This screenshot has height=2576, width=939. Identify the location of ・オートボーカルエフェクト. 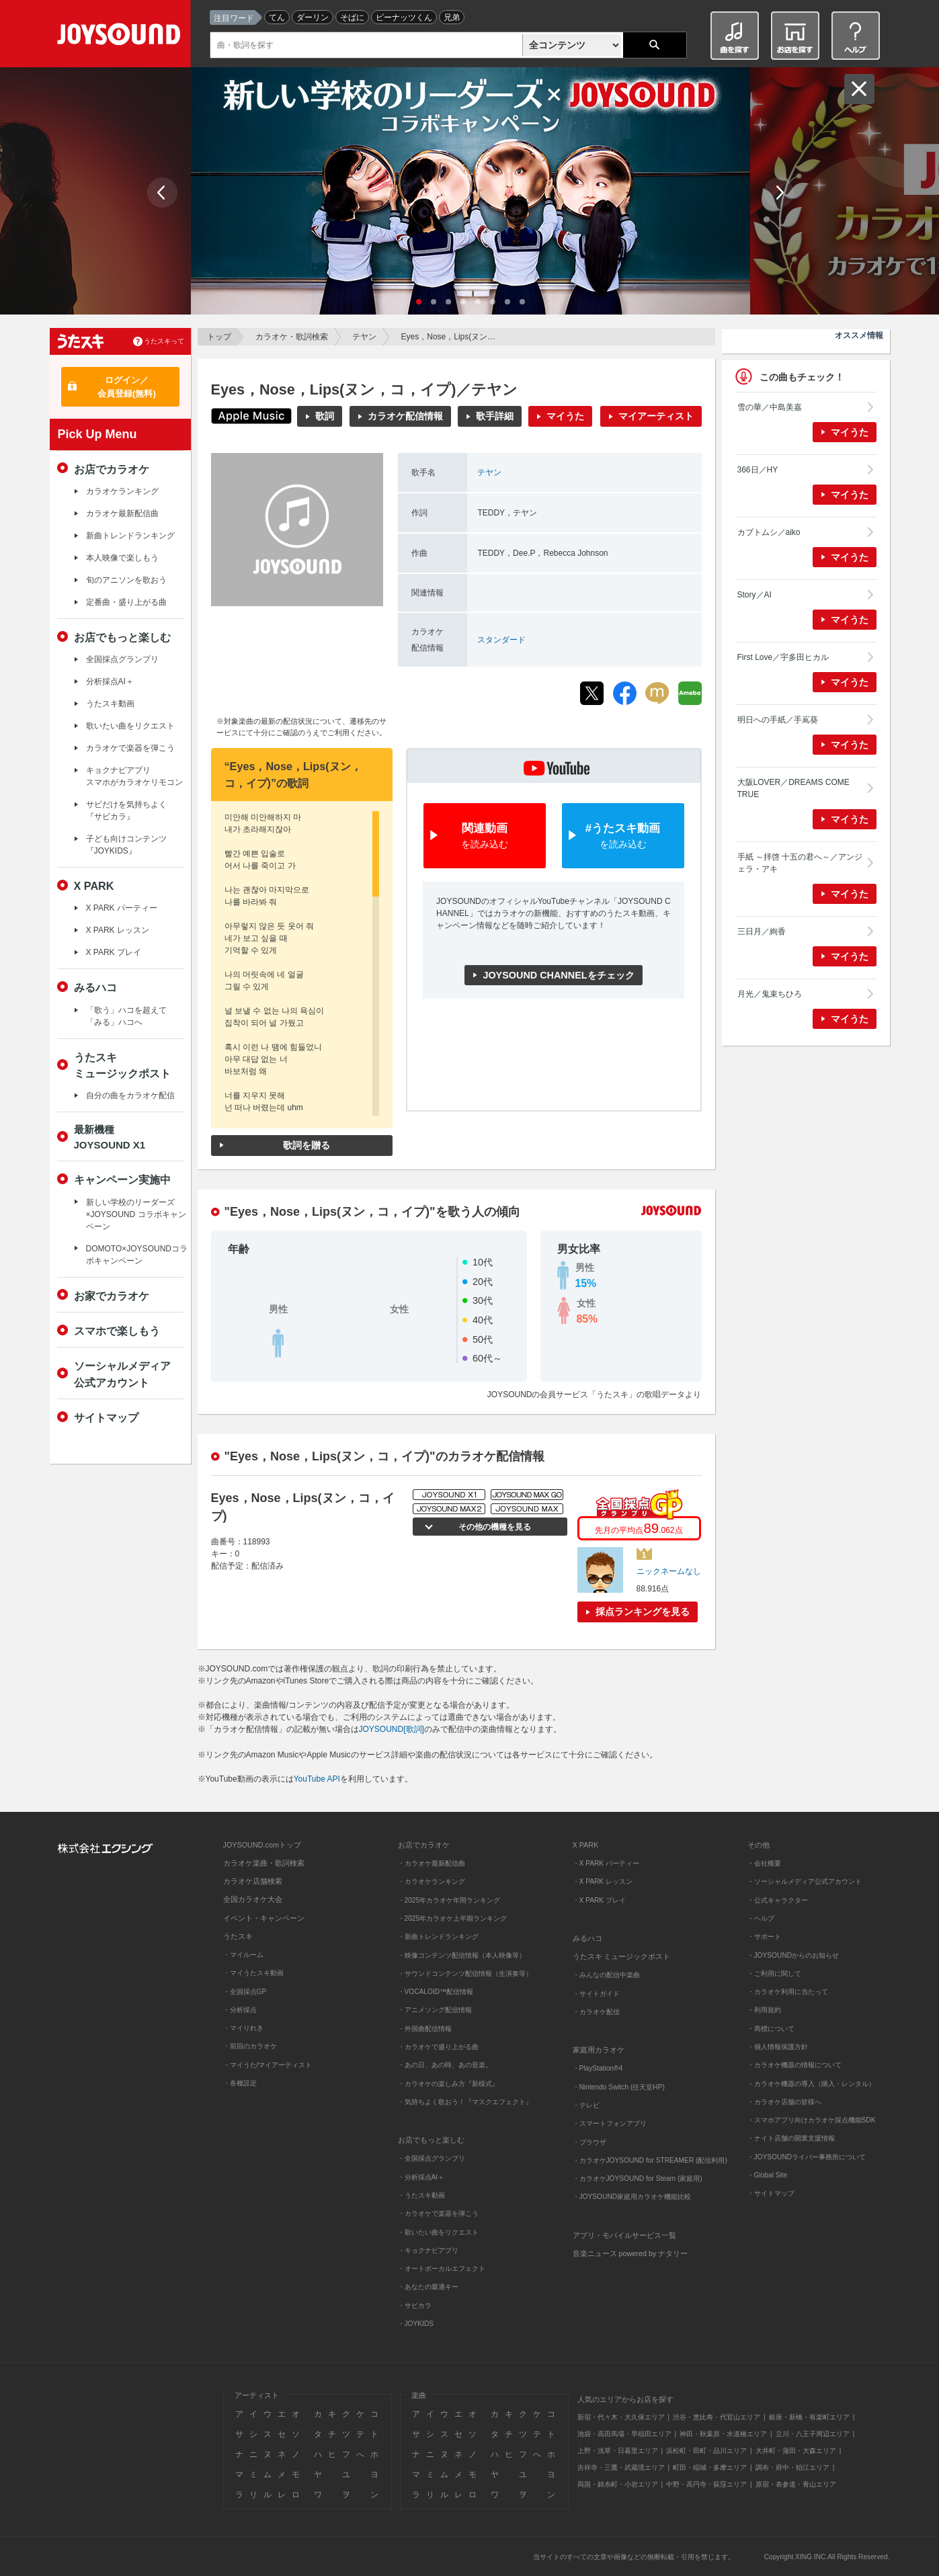
(441, 2268).